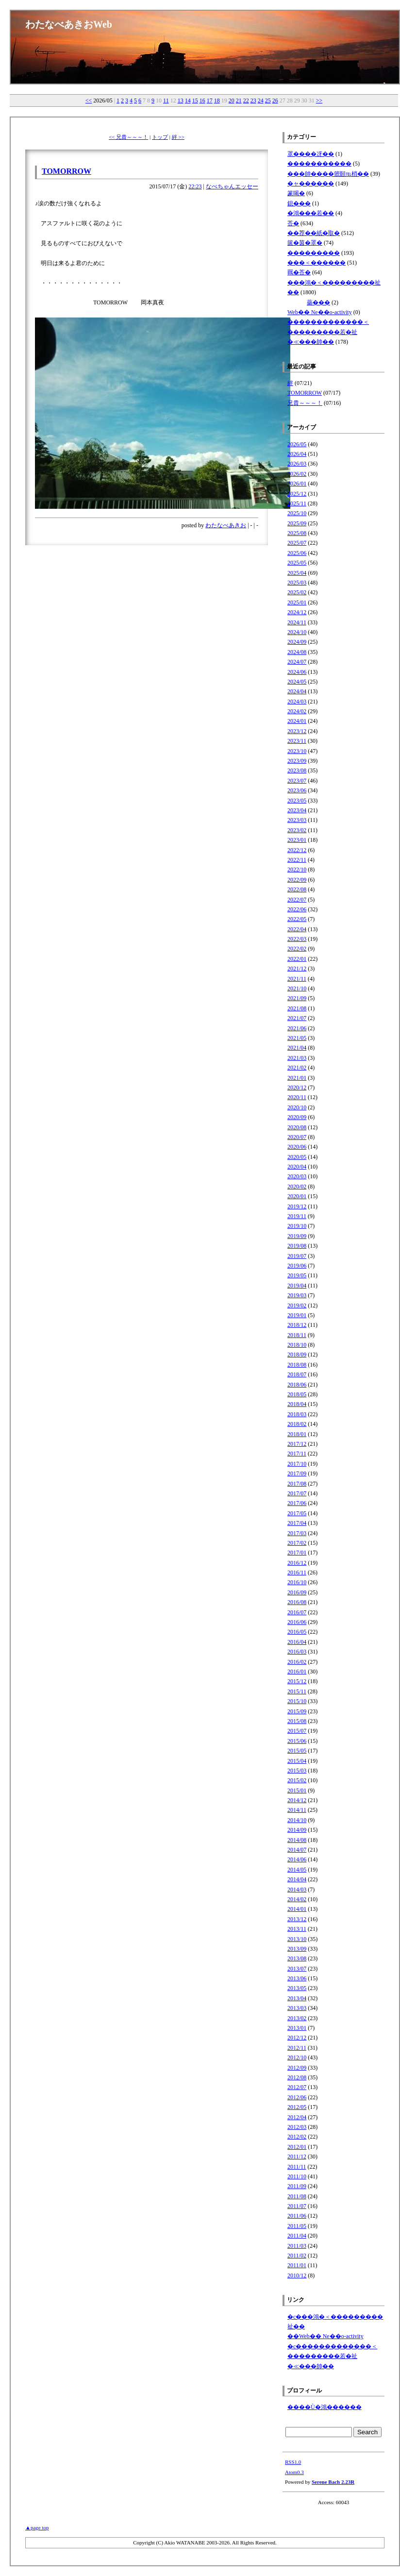 This screenshot has width=400, height=2576. Describe the element at coordinates (296, 454) in the screenshot. I see `2026/04` at that location.